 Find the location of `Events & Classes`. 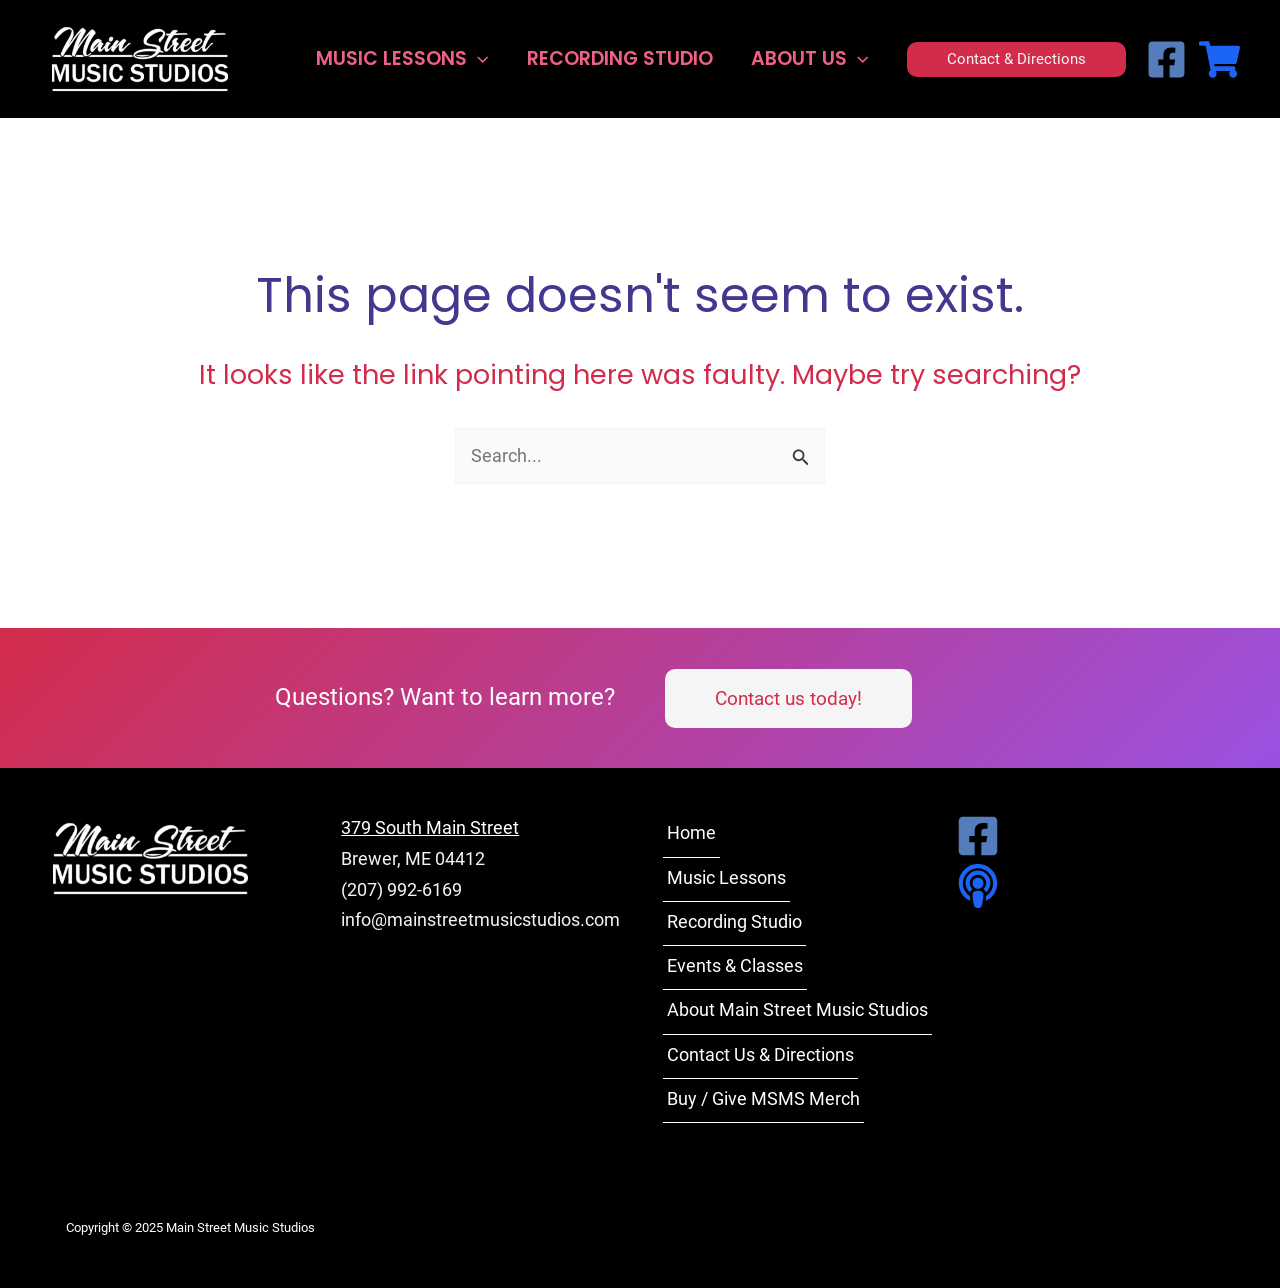

Events & Classes is located at coordinates (735, 965).